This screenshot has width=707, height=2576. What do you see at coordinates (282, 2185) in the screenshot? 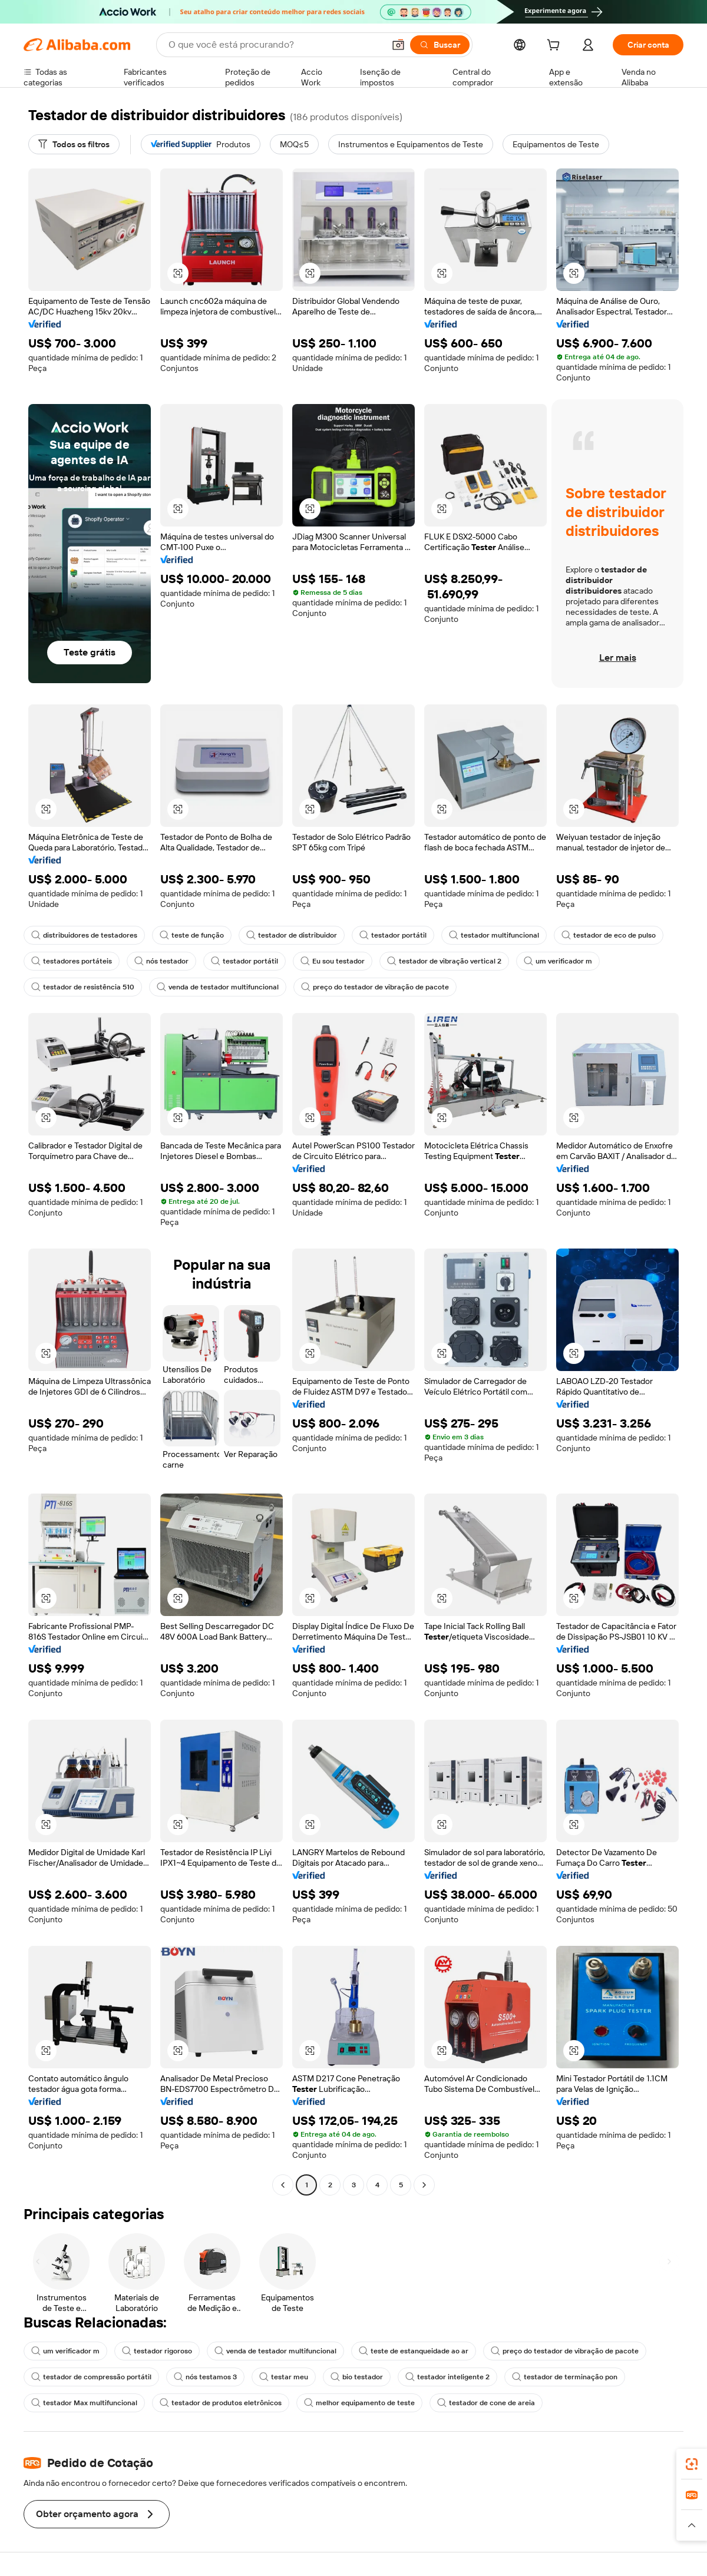
I see `[Go to previous page]` at bounding box center [282, 2185].